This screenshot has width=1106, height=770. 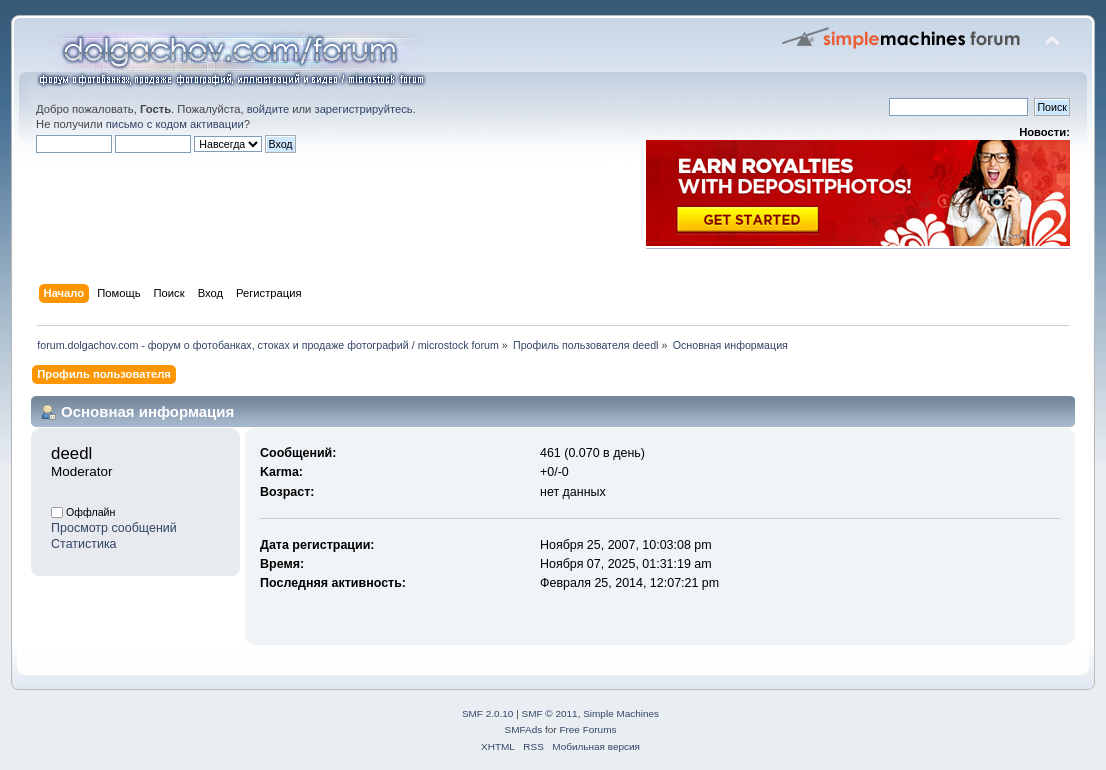 What do you see at coordinates (363, 109) in the screenshot?
I see `зарегистрируйтесь` at bounding box center [363, 109].